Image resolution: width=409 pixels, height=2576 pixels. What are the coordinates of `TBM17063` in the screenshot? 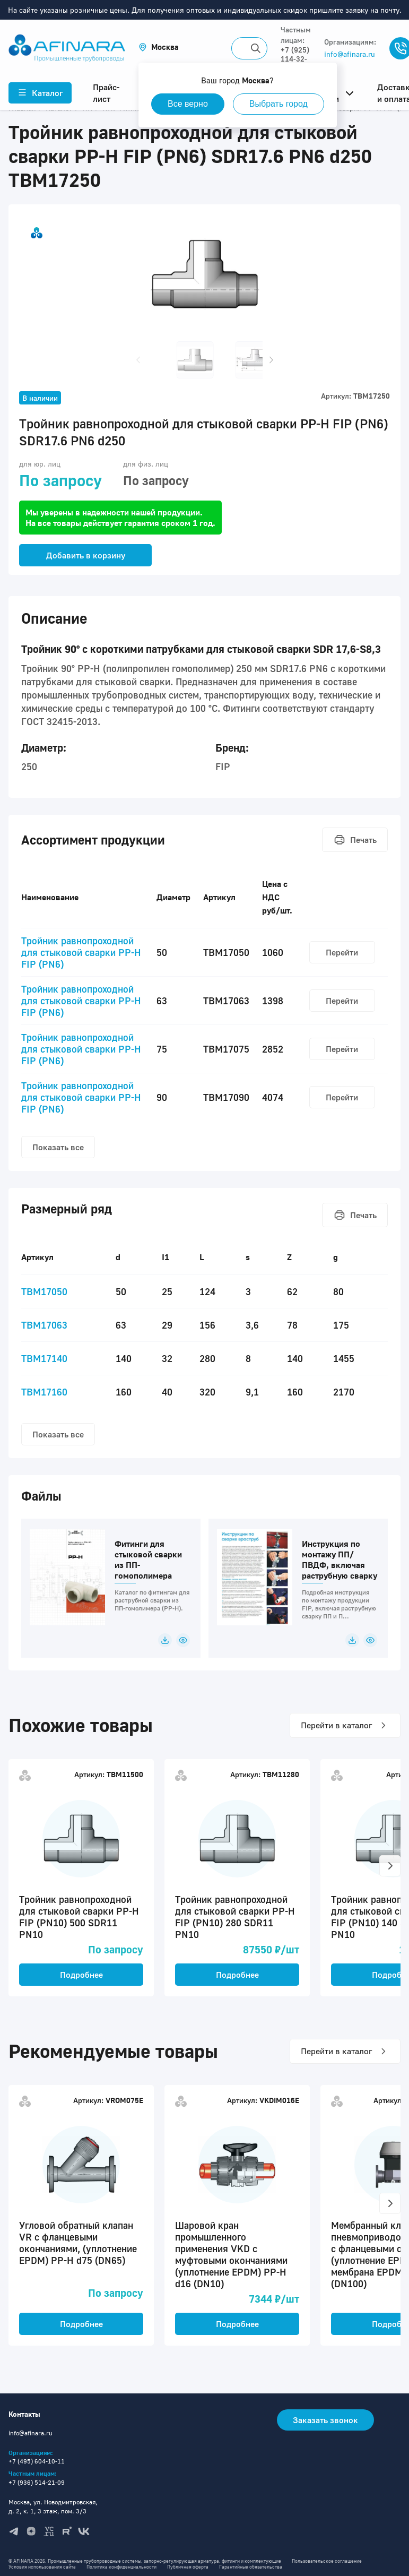 It's located at (44, 1325).